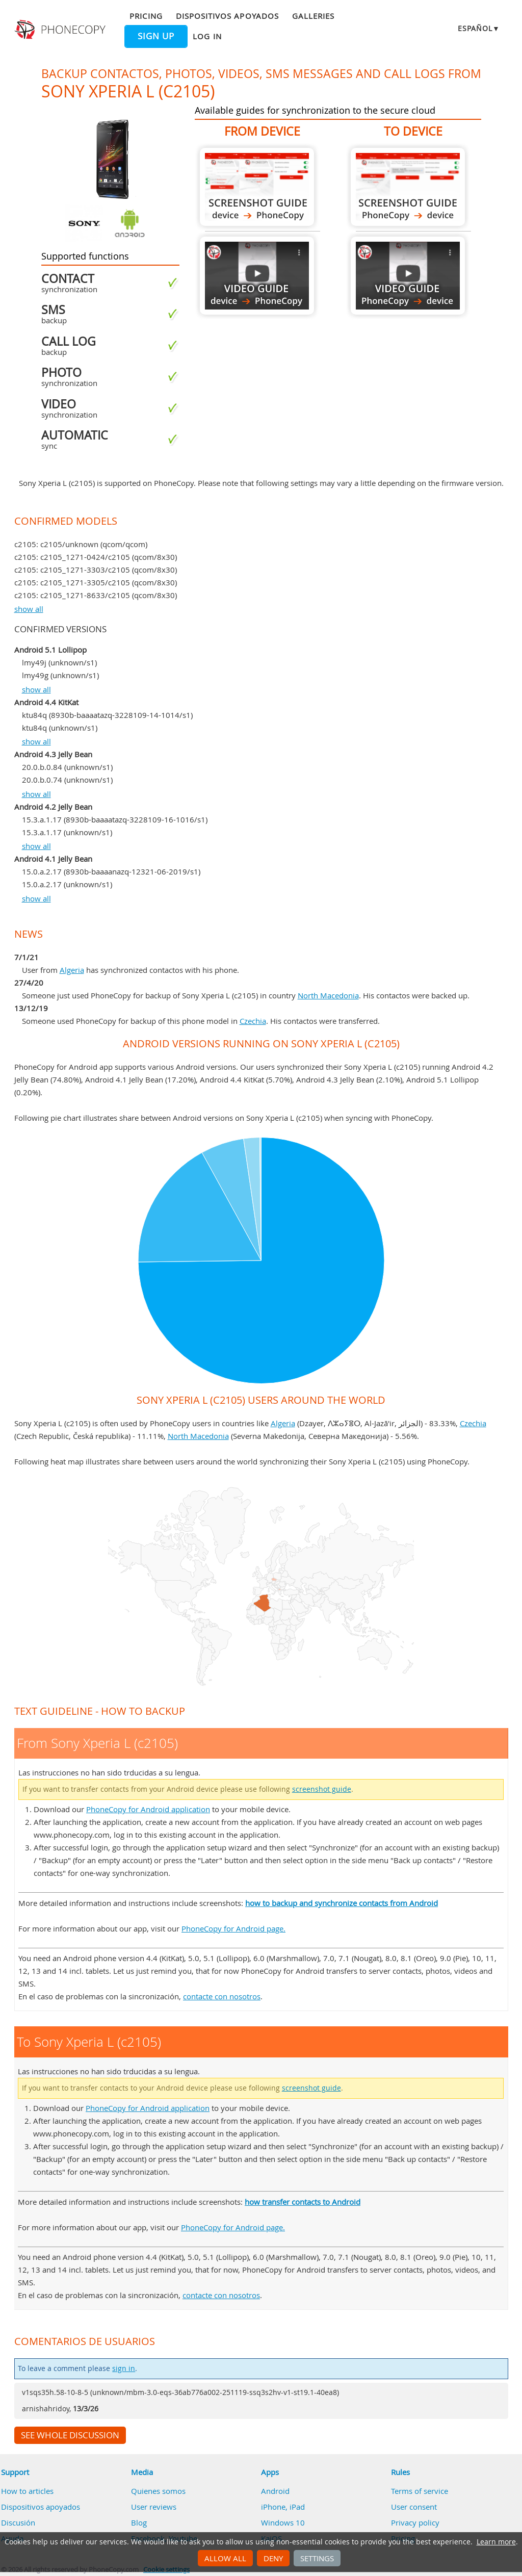 This screenshot has height=2576, width=522. I want to click on Windows 10, so click(283, 2522).